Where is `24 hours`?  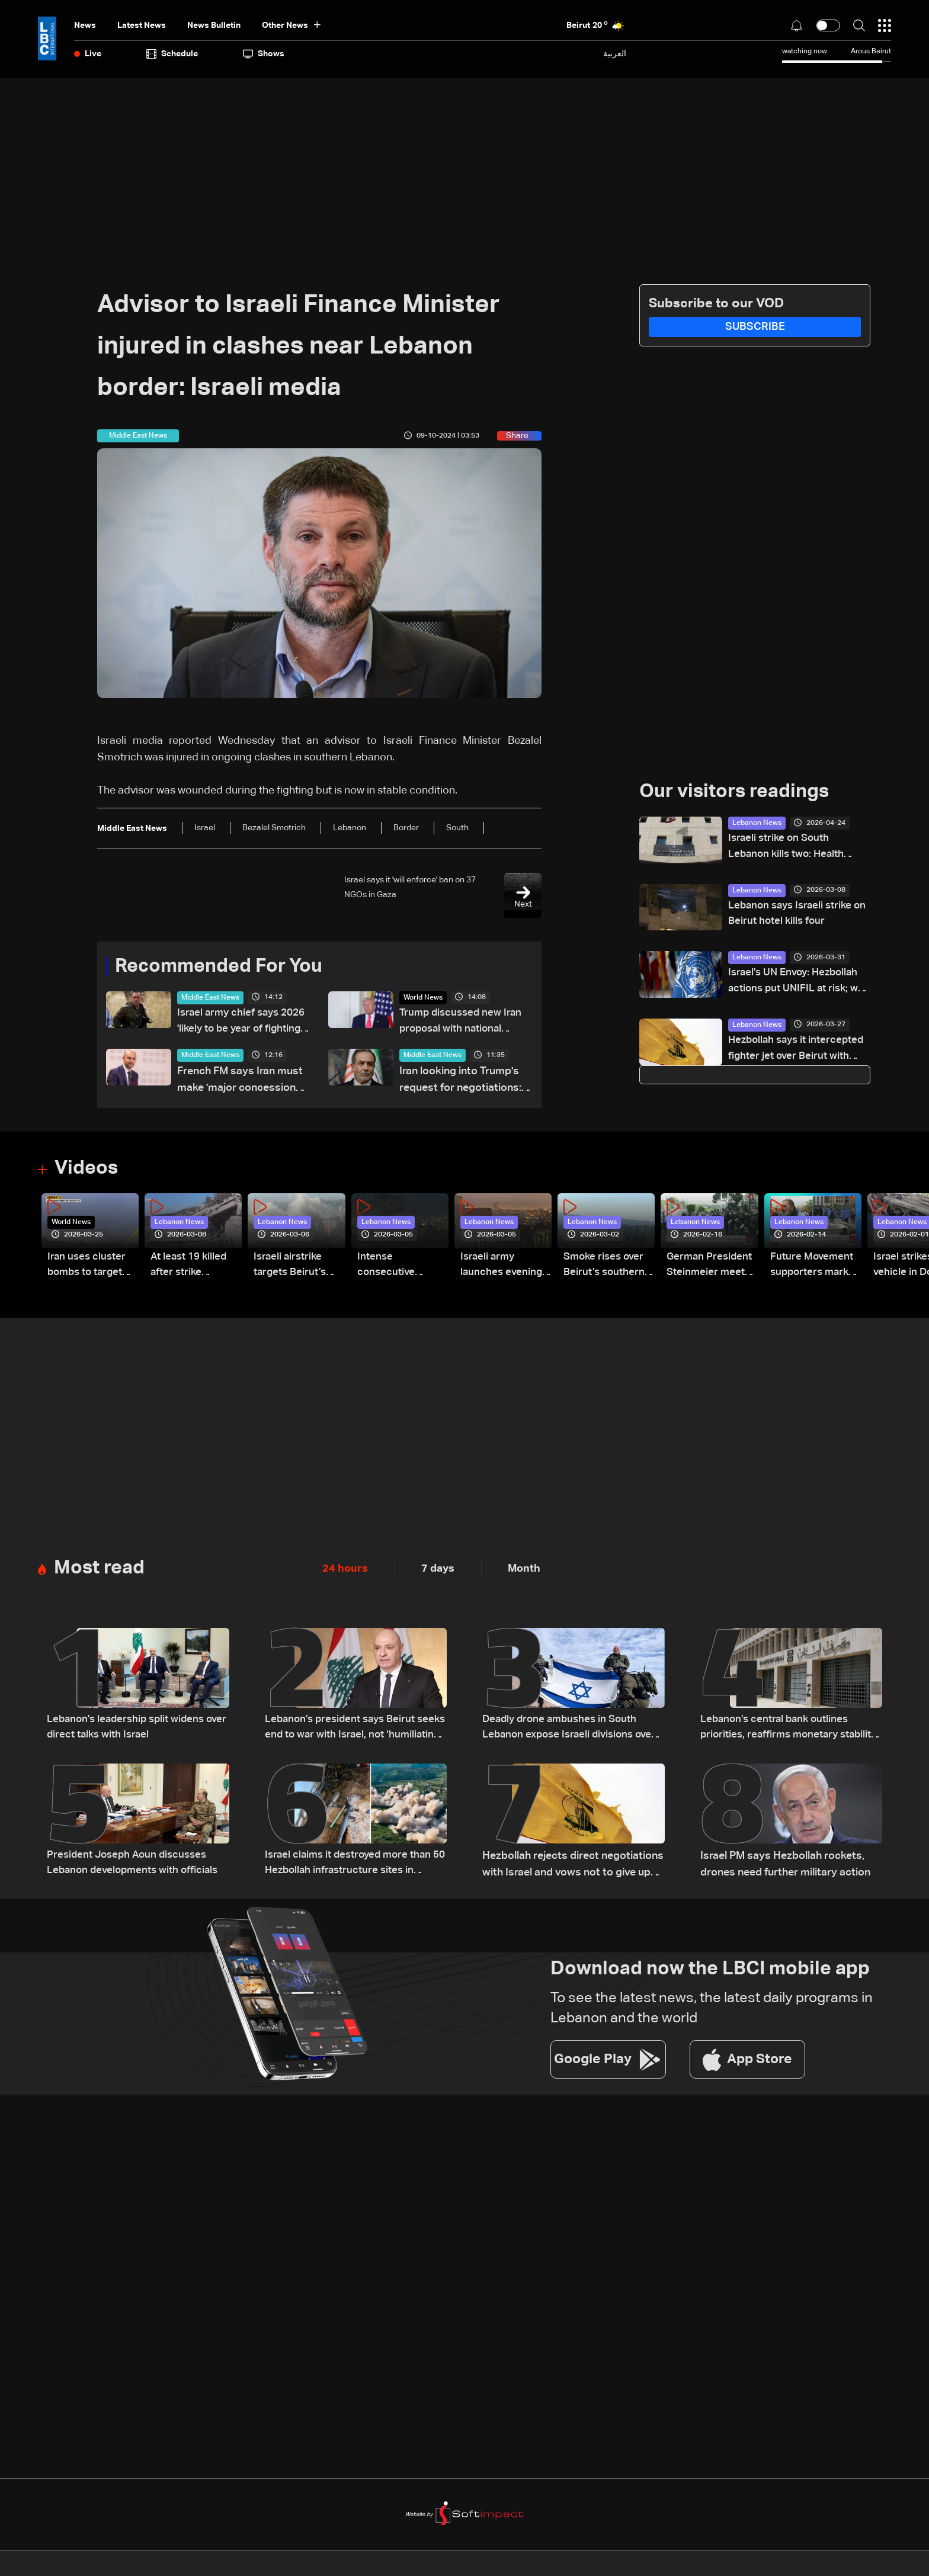 24 hours is located at coordinates (345, 1570).